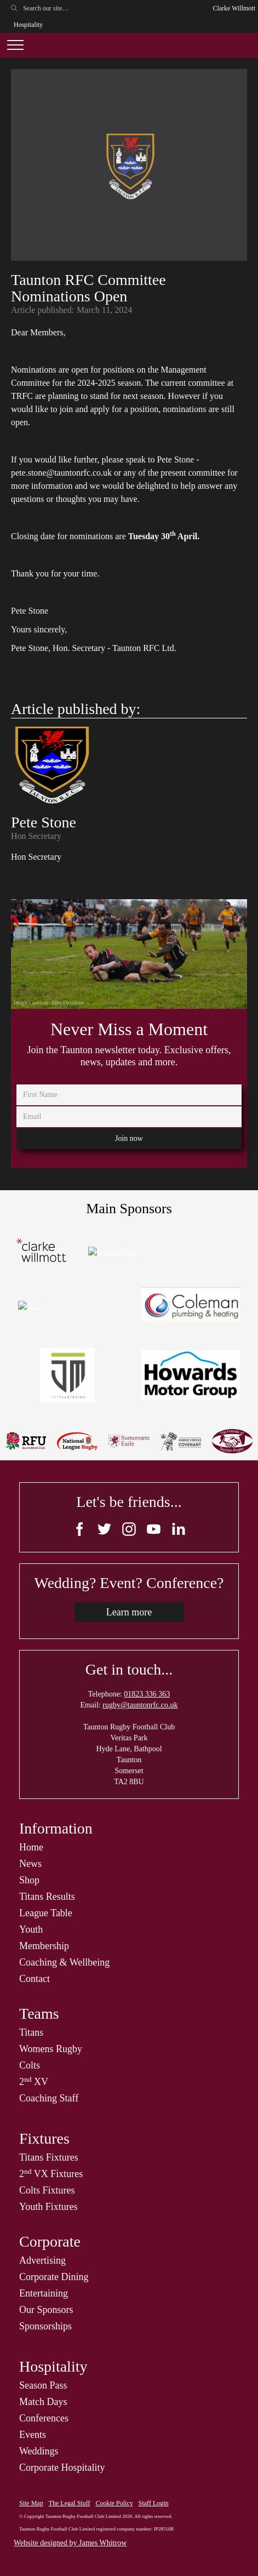 The width and height of the screenshot is (258, 2576). What do you see at coordinates (33, 2081) in the screenshot?
I see `2 XV` at bounding box center [33, 2081].